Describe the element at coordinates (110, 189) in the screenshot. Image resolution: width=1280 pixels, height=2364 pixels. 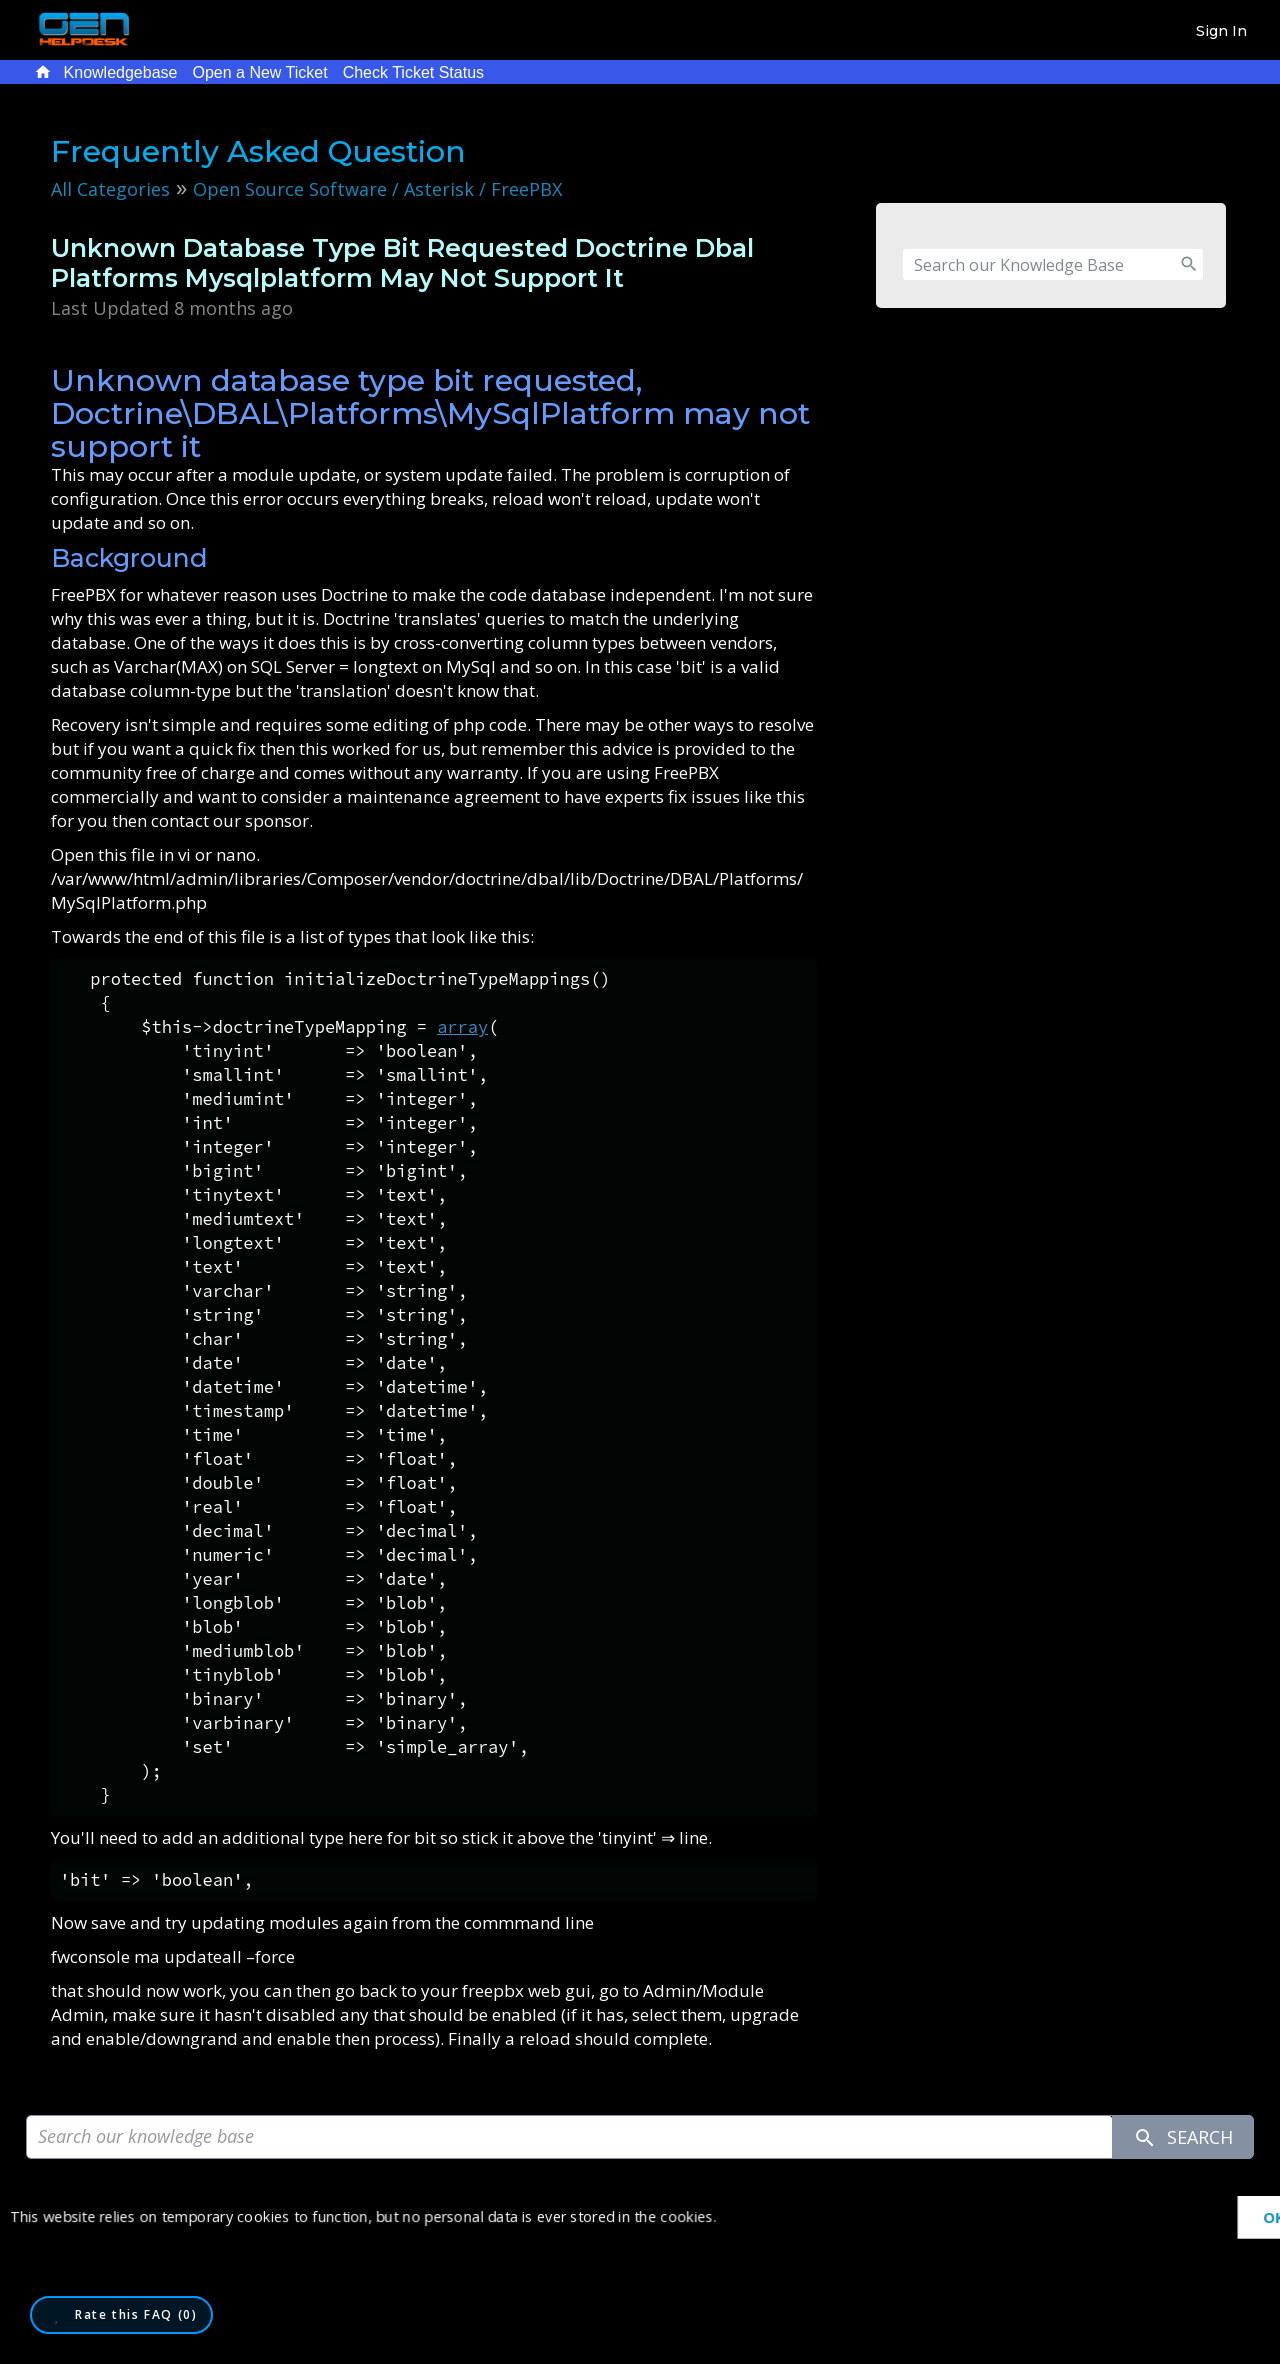
I see `All Categories` at that location.